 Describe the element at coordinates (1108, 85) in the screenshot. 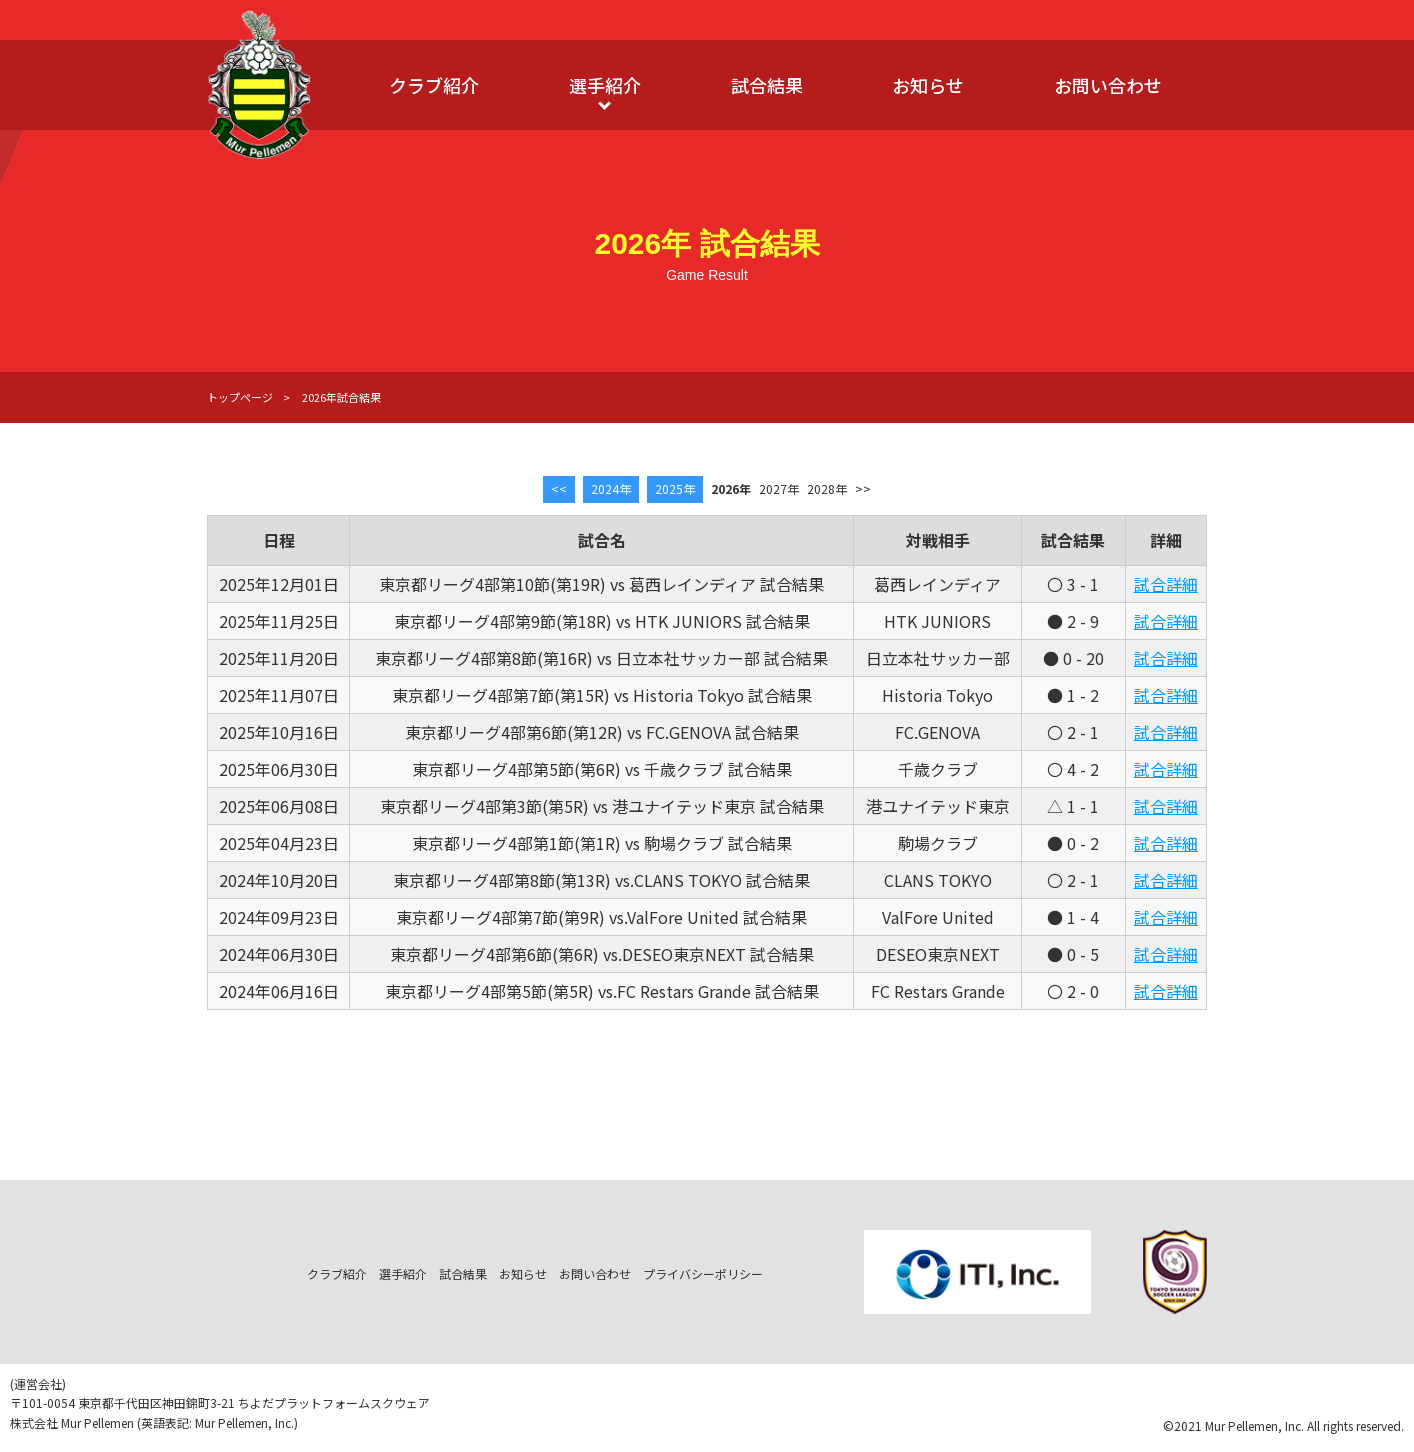

I see `お問い合わせ` at that location.